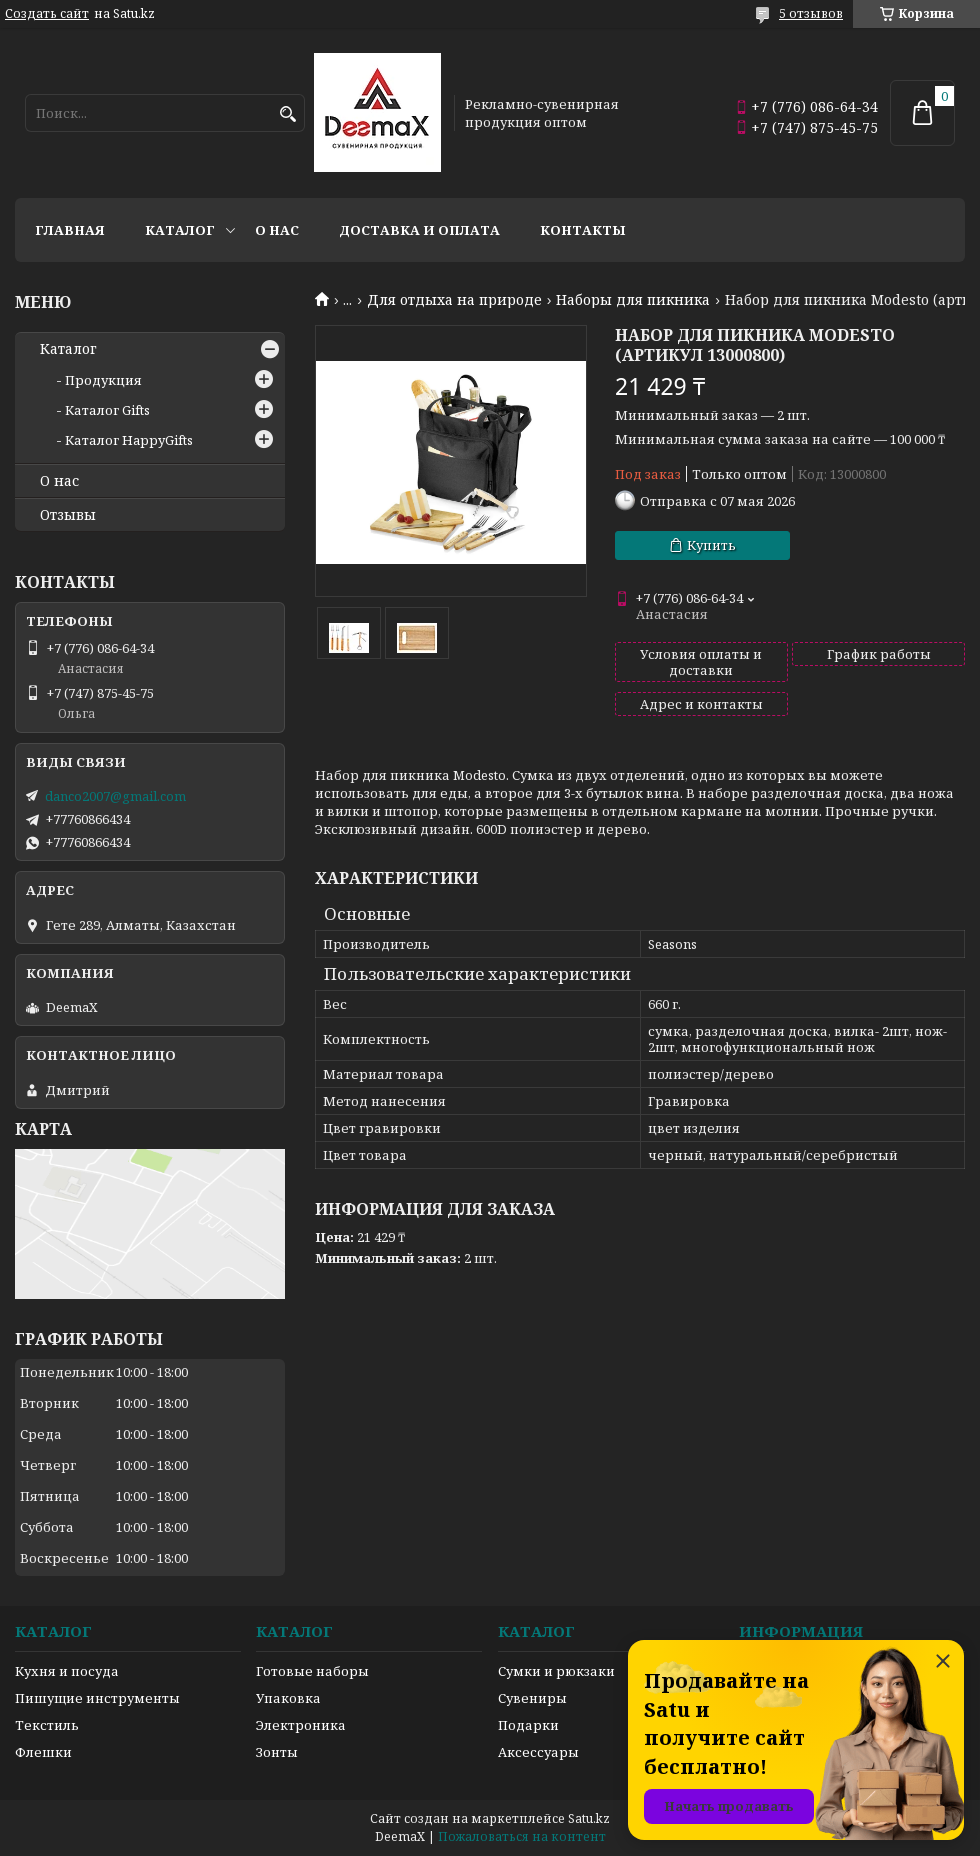  Describe the element at coordinates (115, 796) in the screenshot. I see `danco2007@gmail.com` at that location.